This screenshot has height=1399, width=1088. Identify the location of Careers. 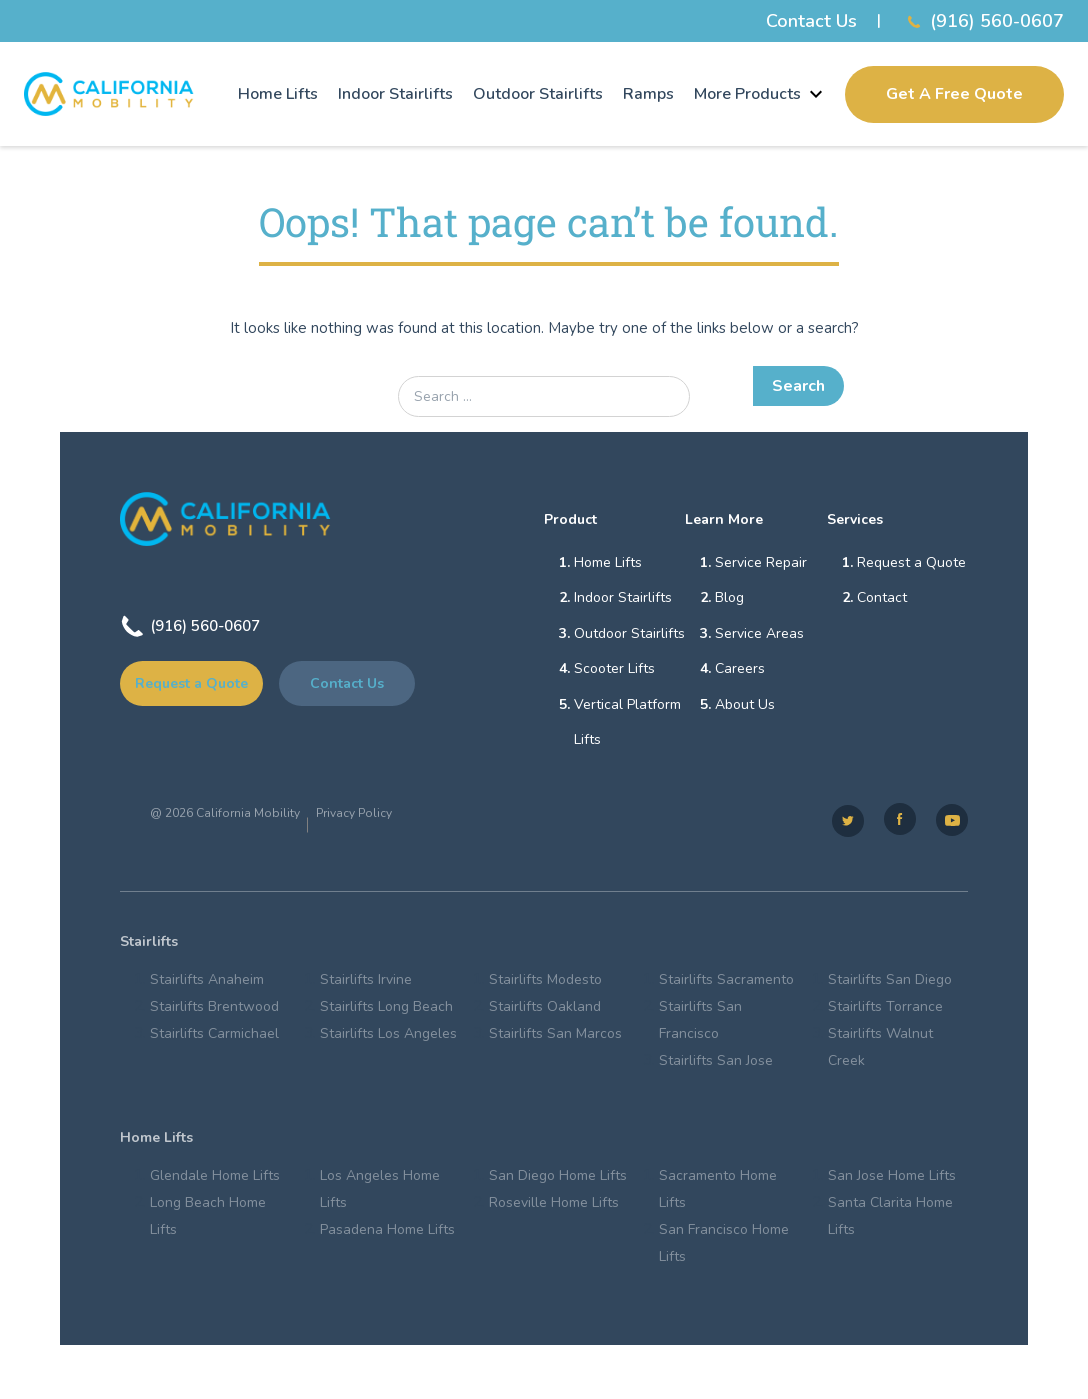
(740, 670).